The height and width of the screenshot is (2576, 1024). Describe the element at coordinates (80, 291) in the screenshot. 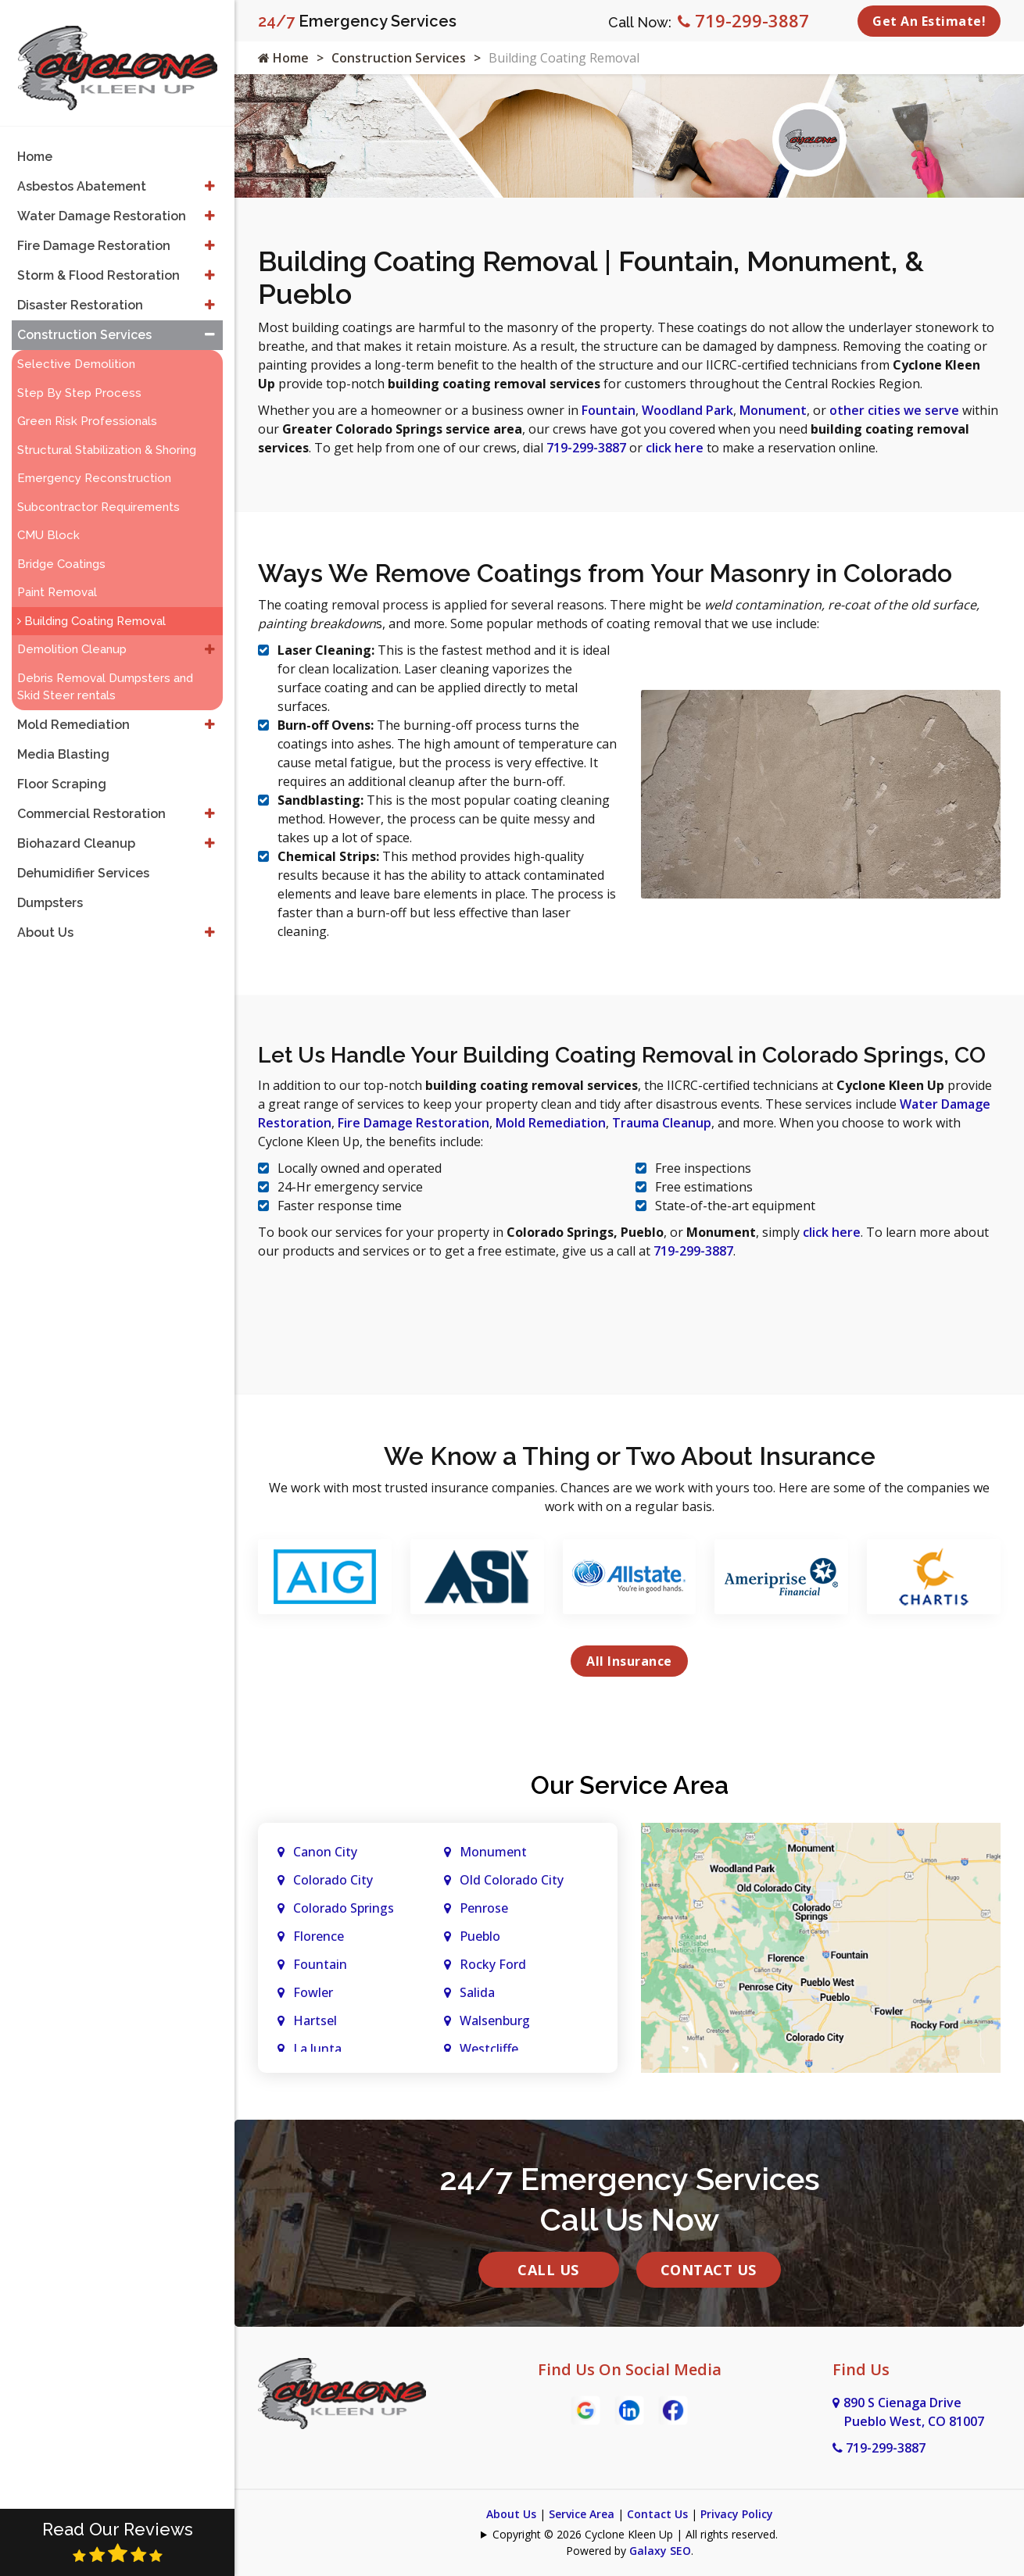

I see `Disaster Restoration` at that location.